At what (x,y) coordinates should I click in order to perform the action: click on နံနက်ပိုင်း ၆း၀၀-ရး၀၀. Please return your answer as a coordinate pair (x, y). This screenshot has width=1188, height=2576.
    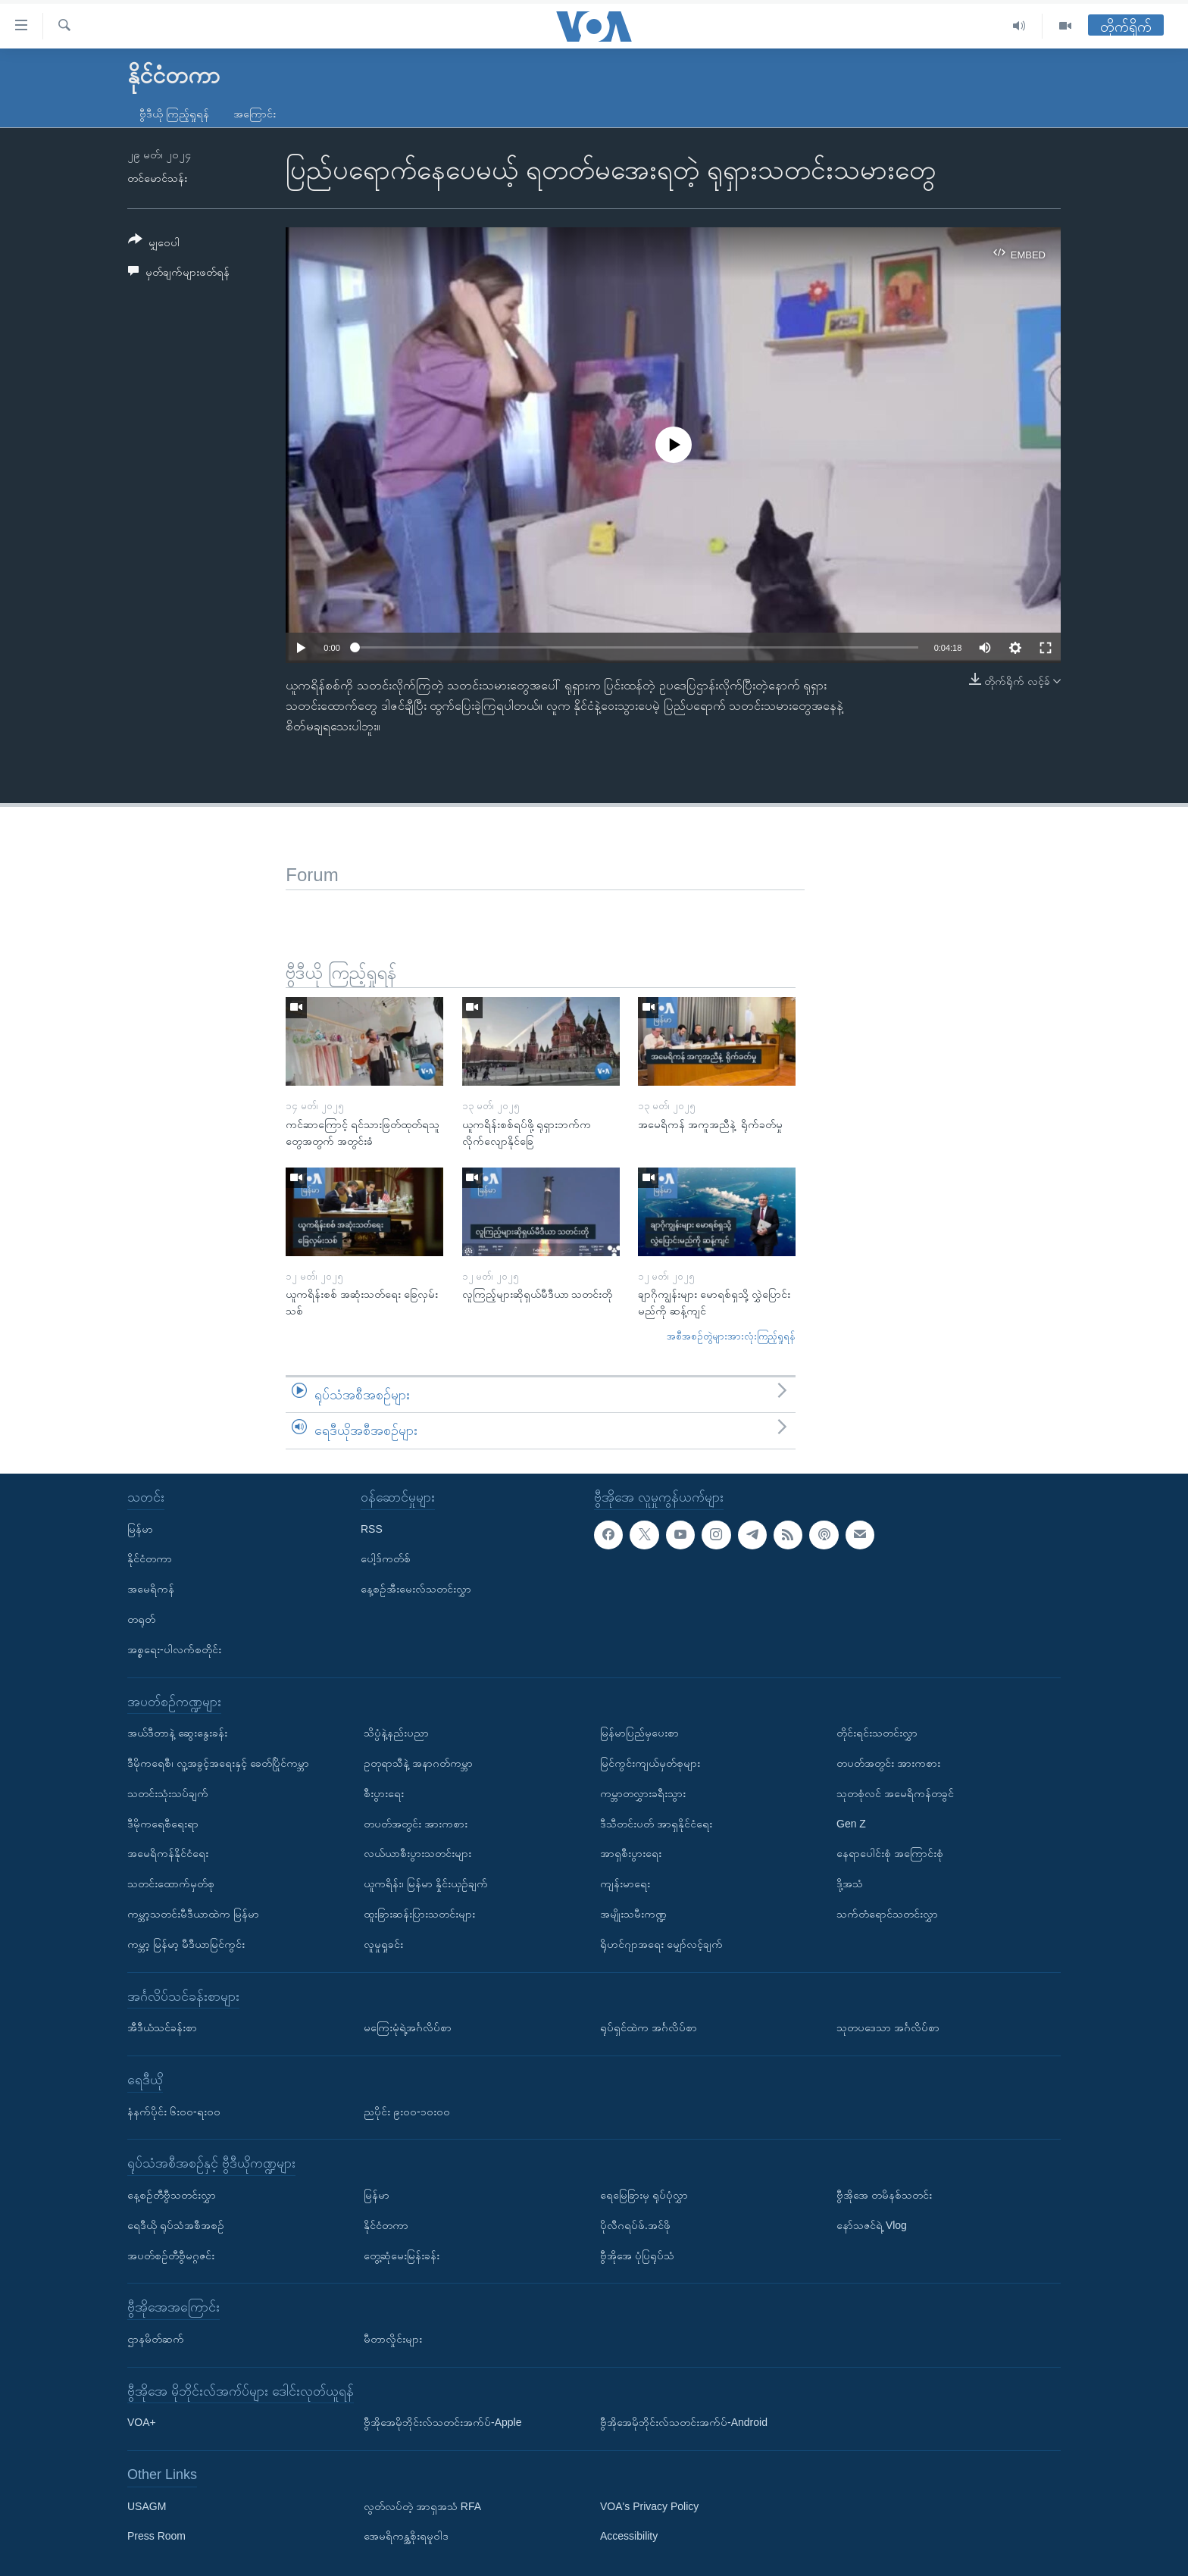
    Looking at the image, I should click on (173, 2112).